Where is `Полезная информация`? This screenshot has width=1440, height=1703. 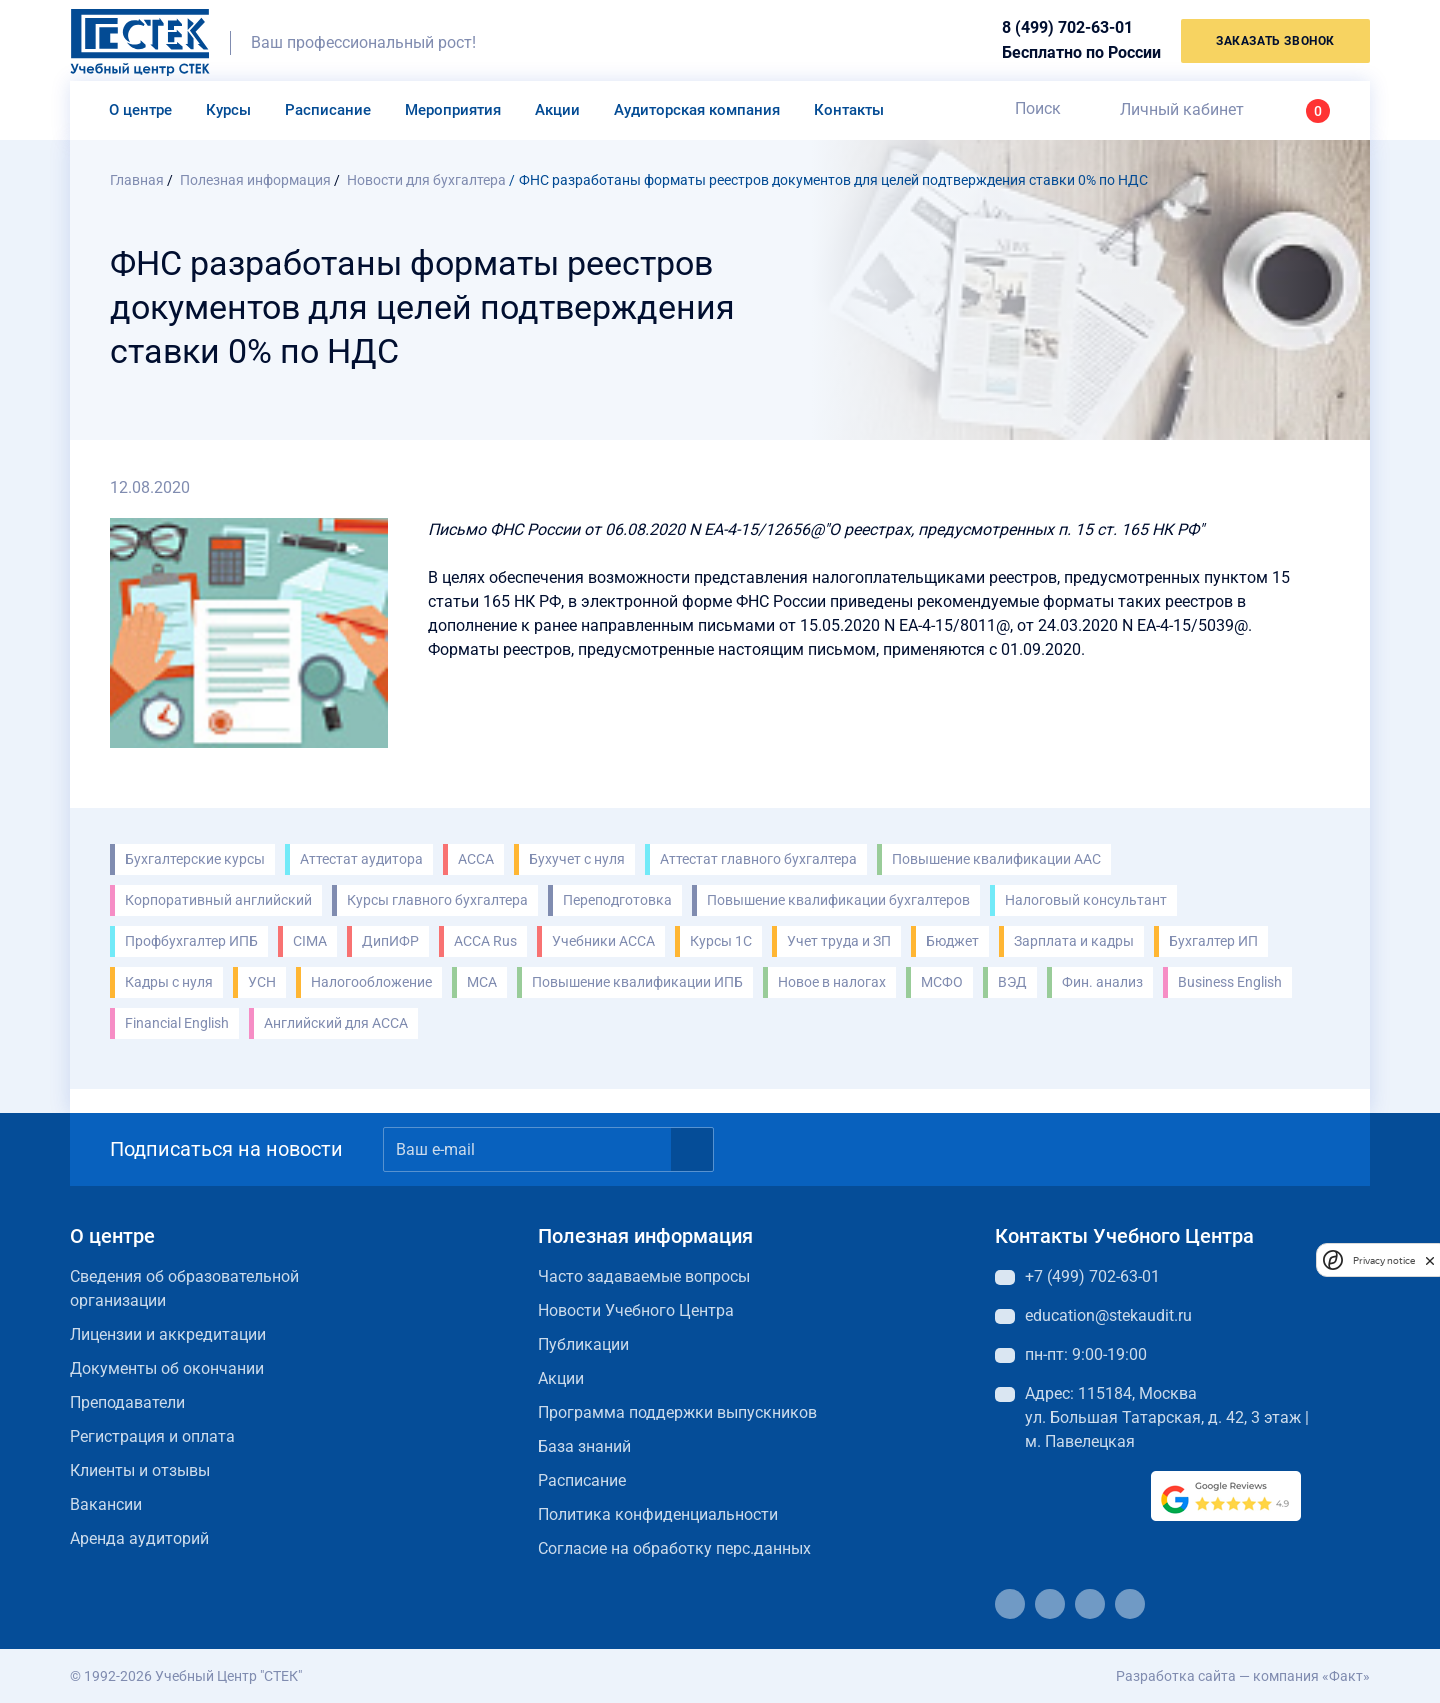
Полезная информация is located at coordinates (645, 1236).